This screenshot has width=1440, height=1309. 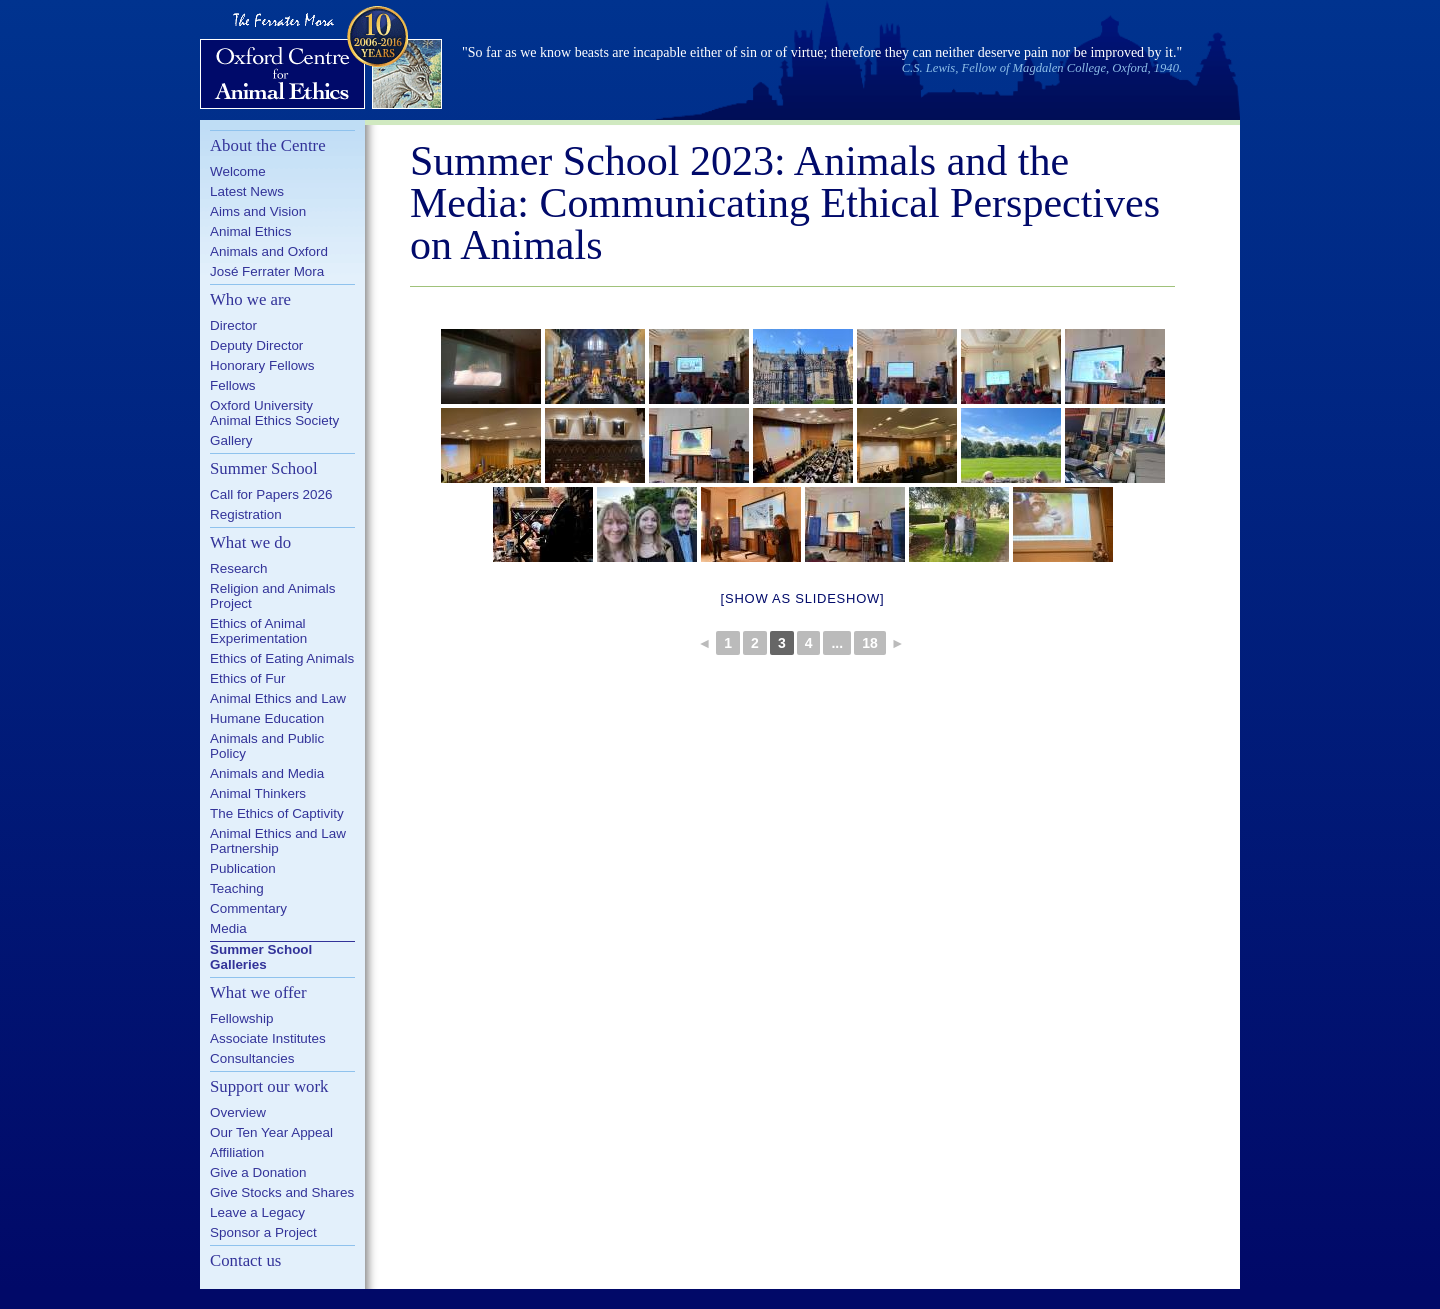 I want to click on Aims and Vision, so click(x=258, y=211).